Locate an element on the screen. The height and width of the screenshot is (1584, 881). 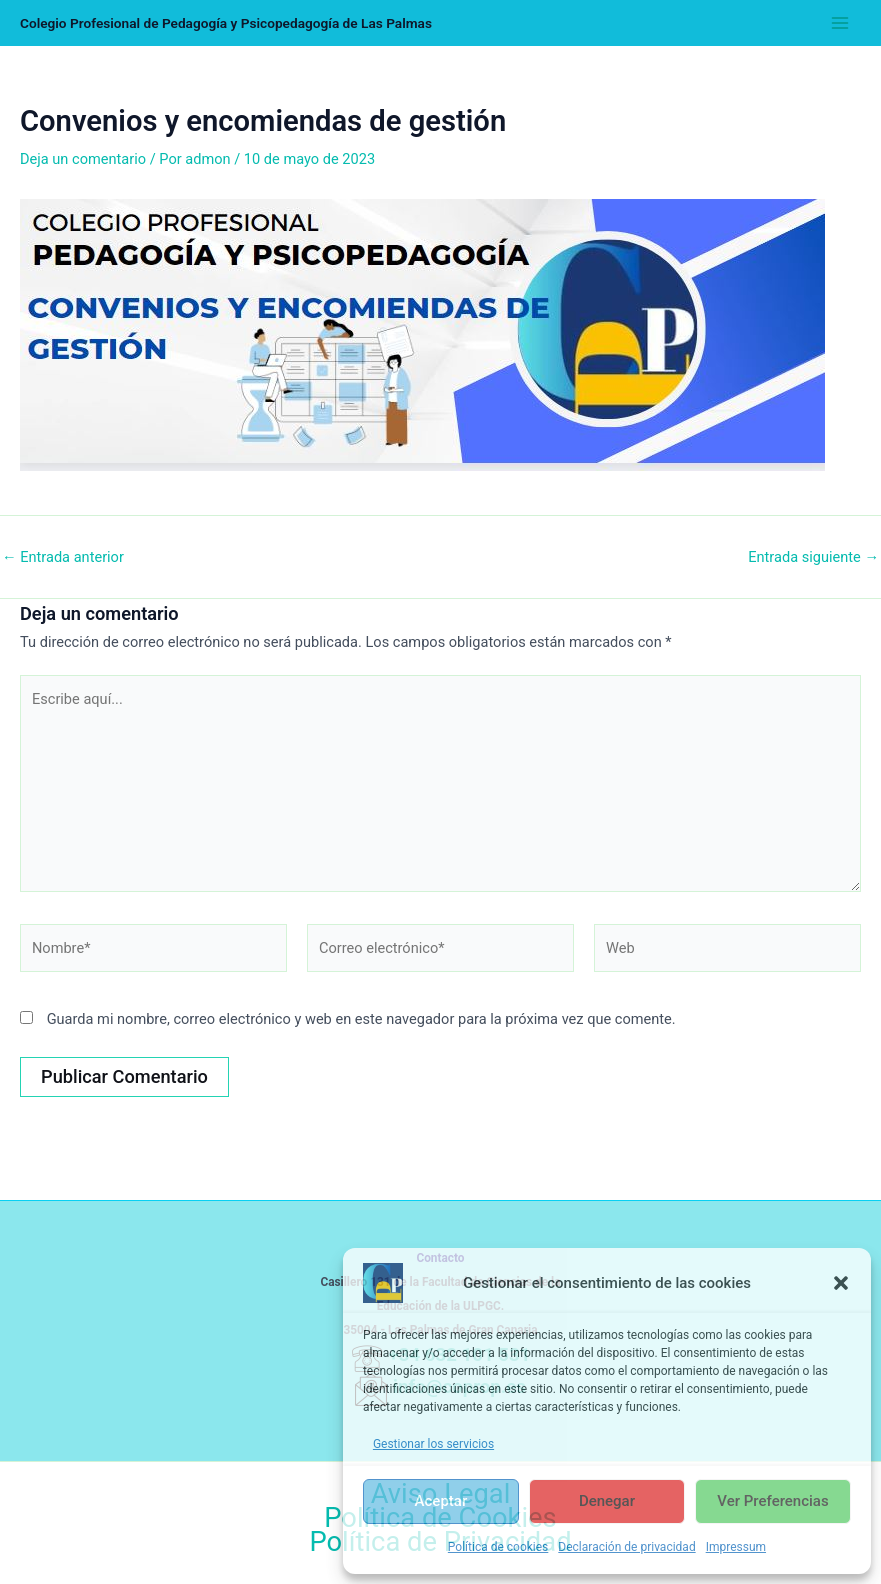
[Alternar menú principal] is located at coordinates (840, 23).